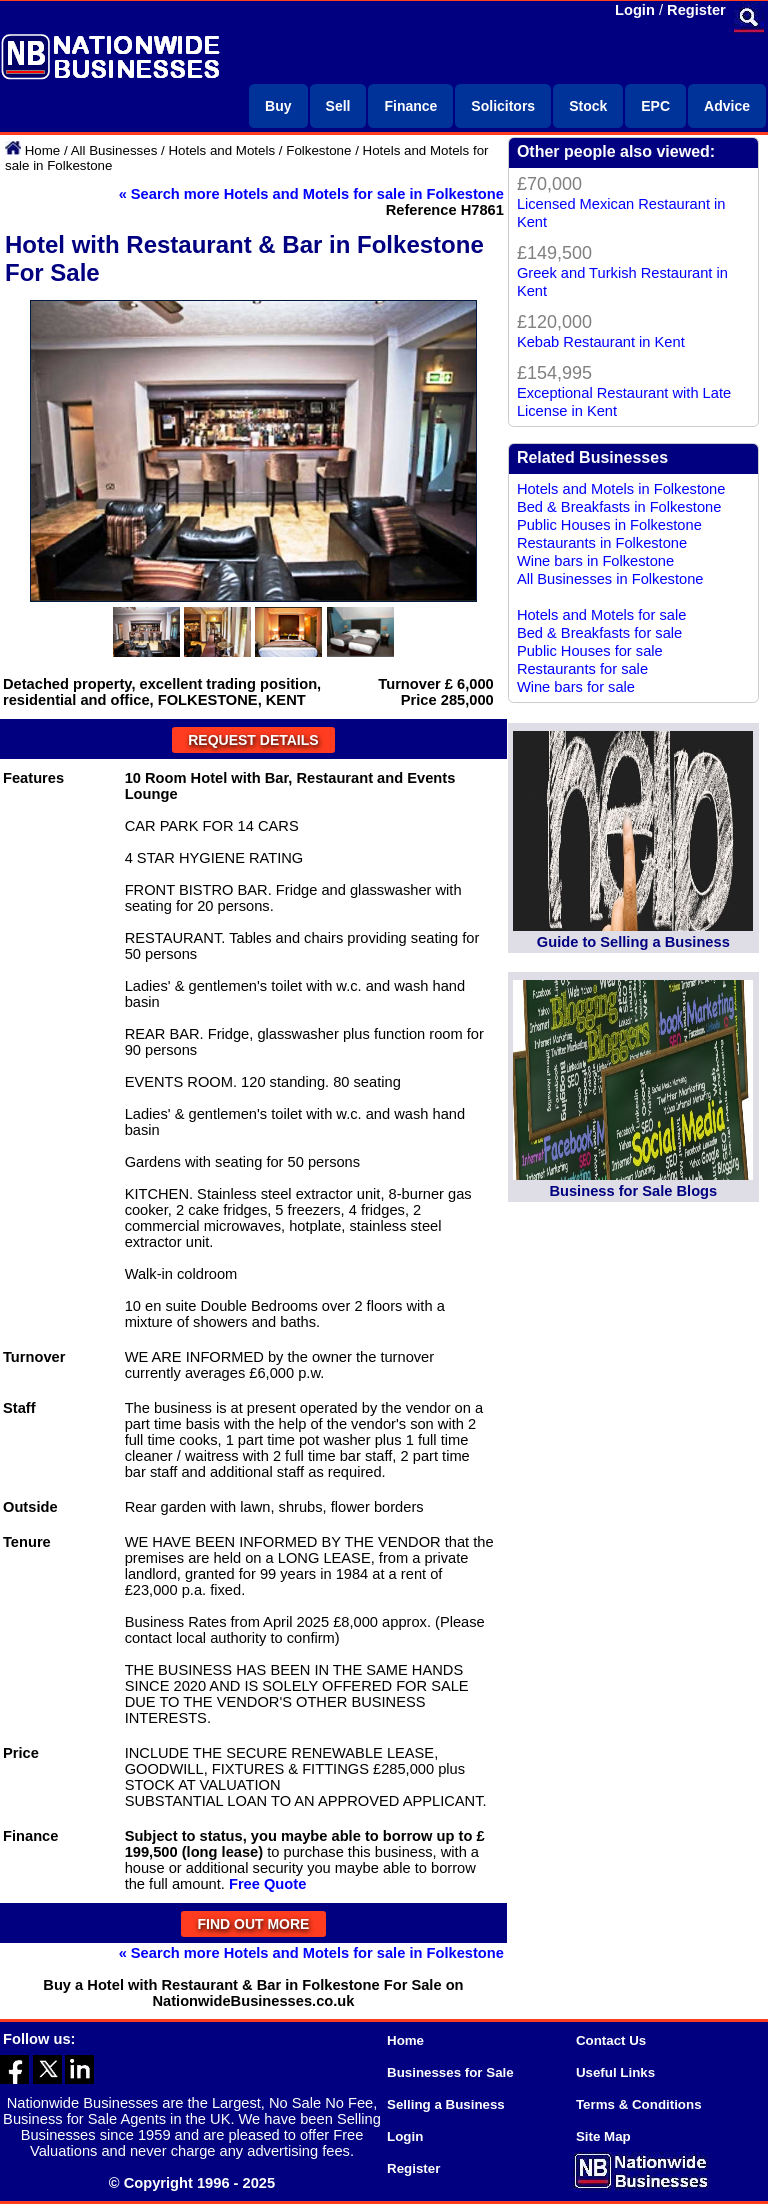 The width and height of the screenshot is (768, 2204). Describe the element at coordinates (655, 106) in the screenshot. I see `EPC` at that location.